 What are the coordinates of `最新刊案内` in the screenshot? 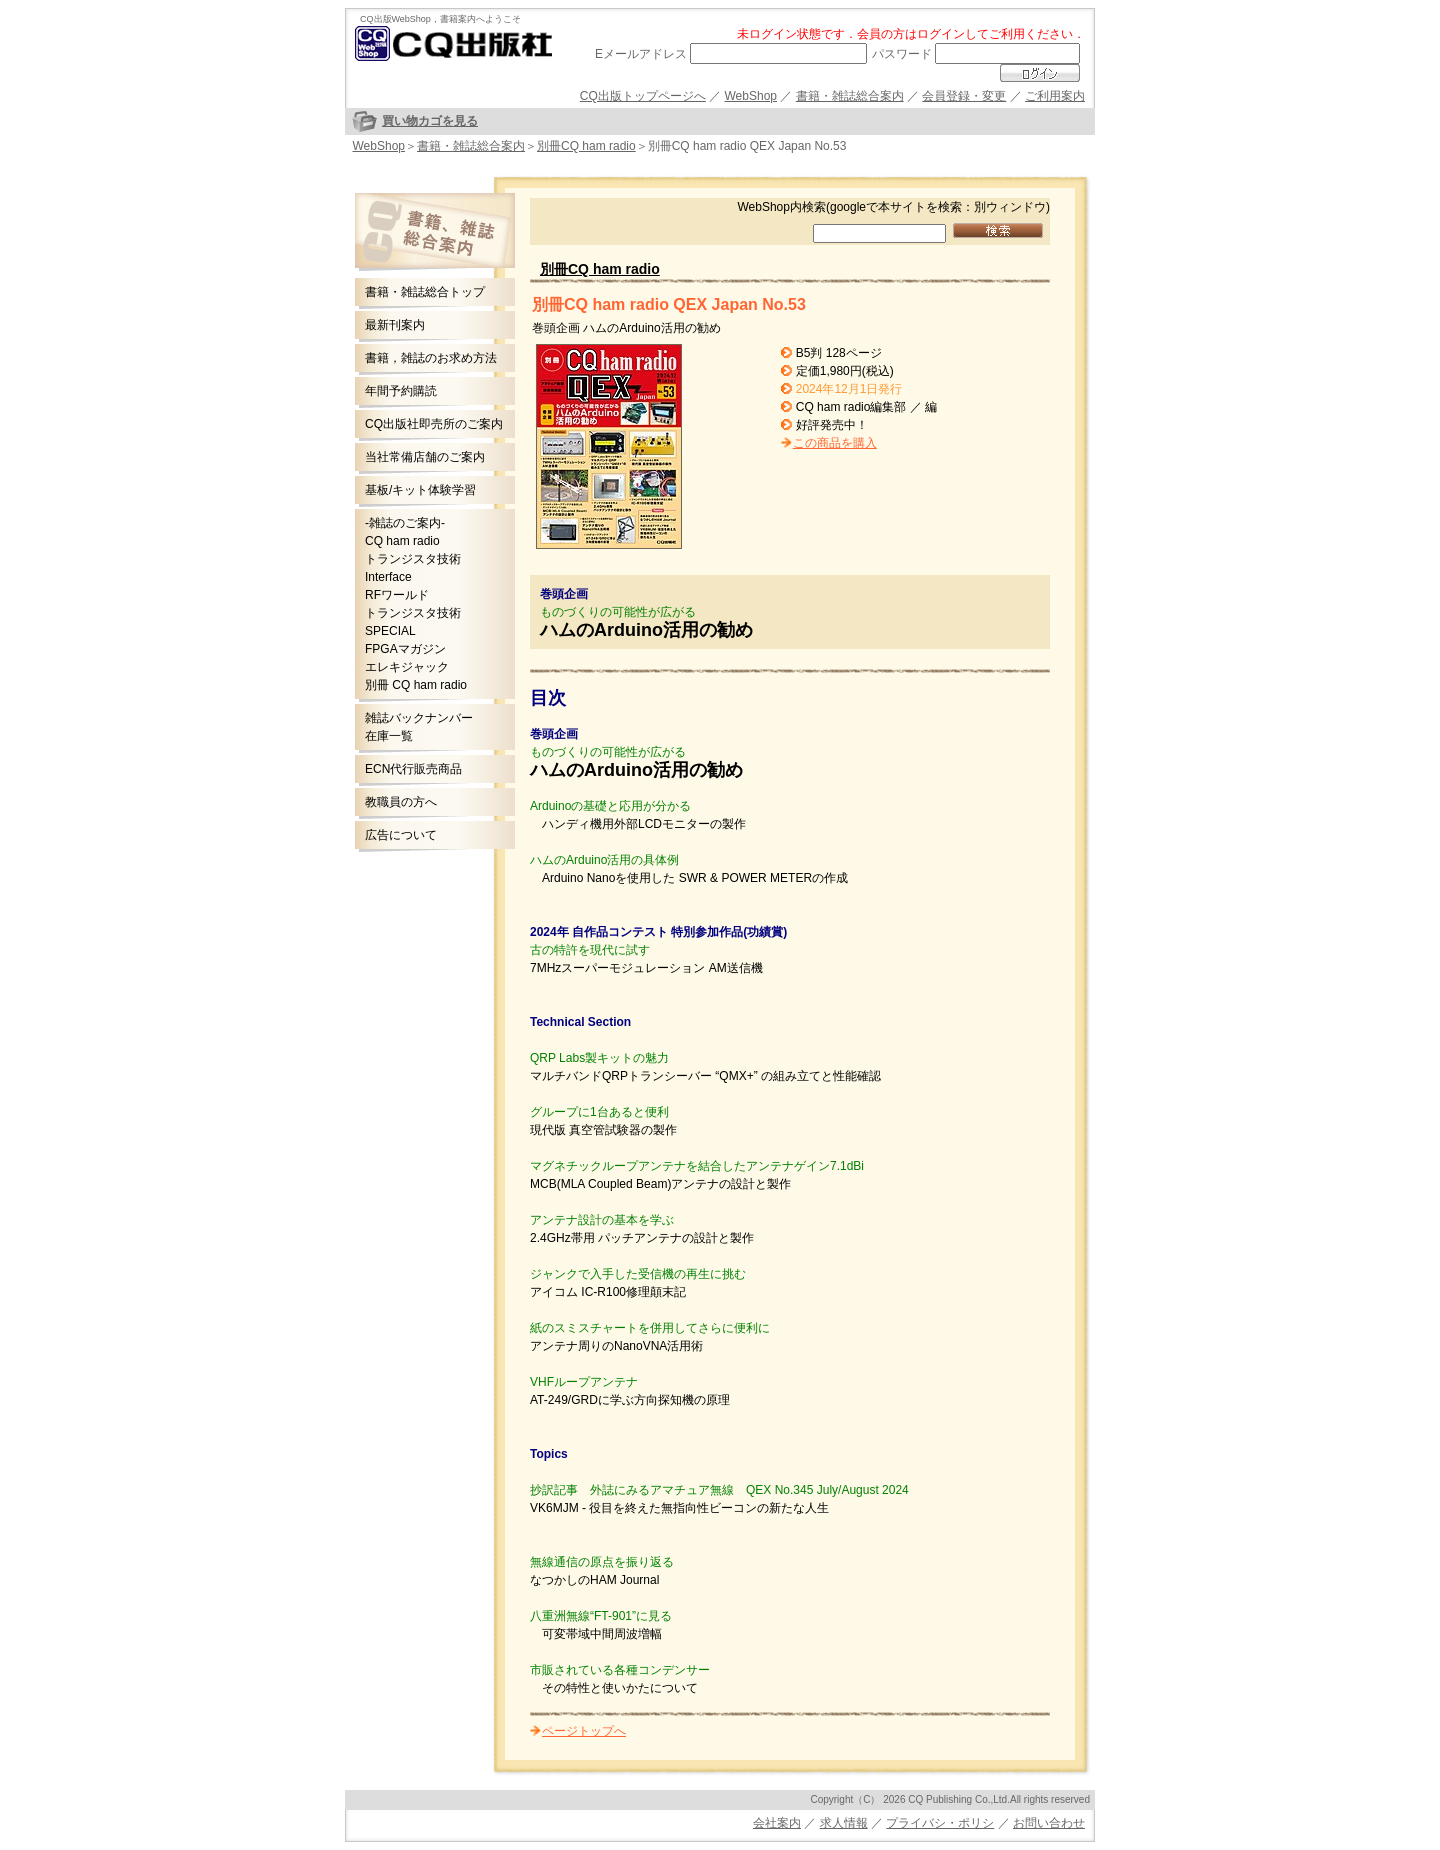 It's located at (395, 325).